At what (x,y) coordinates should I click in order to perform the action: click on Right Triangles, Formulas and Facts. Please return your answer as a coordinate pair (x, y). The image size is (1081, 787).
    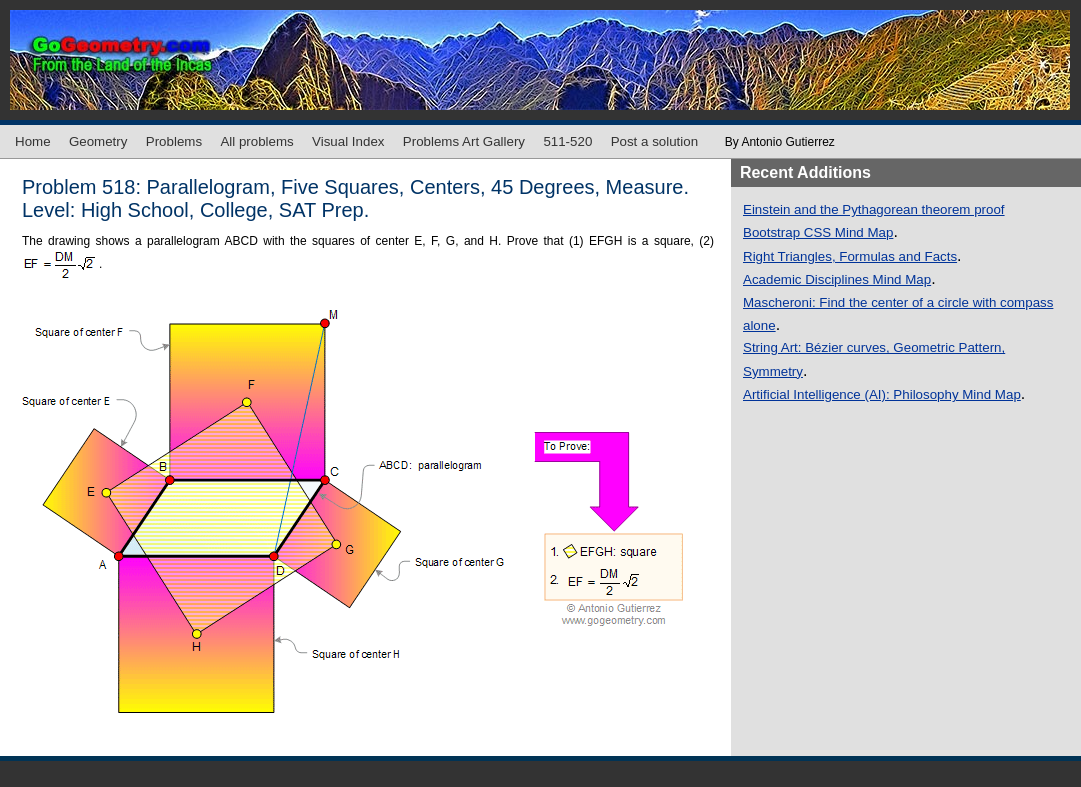
    Looking at the image, I should click on (850, 256).